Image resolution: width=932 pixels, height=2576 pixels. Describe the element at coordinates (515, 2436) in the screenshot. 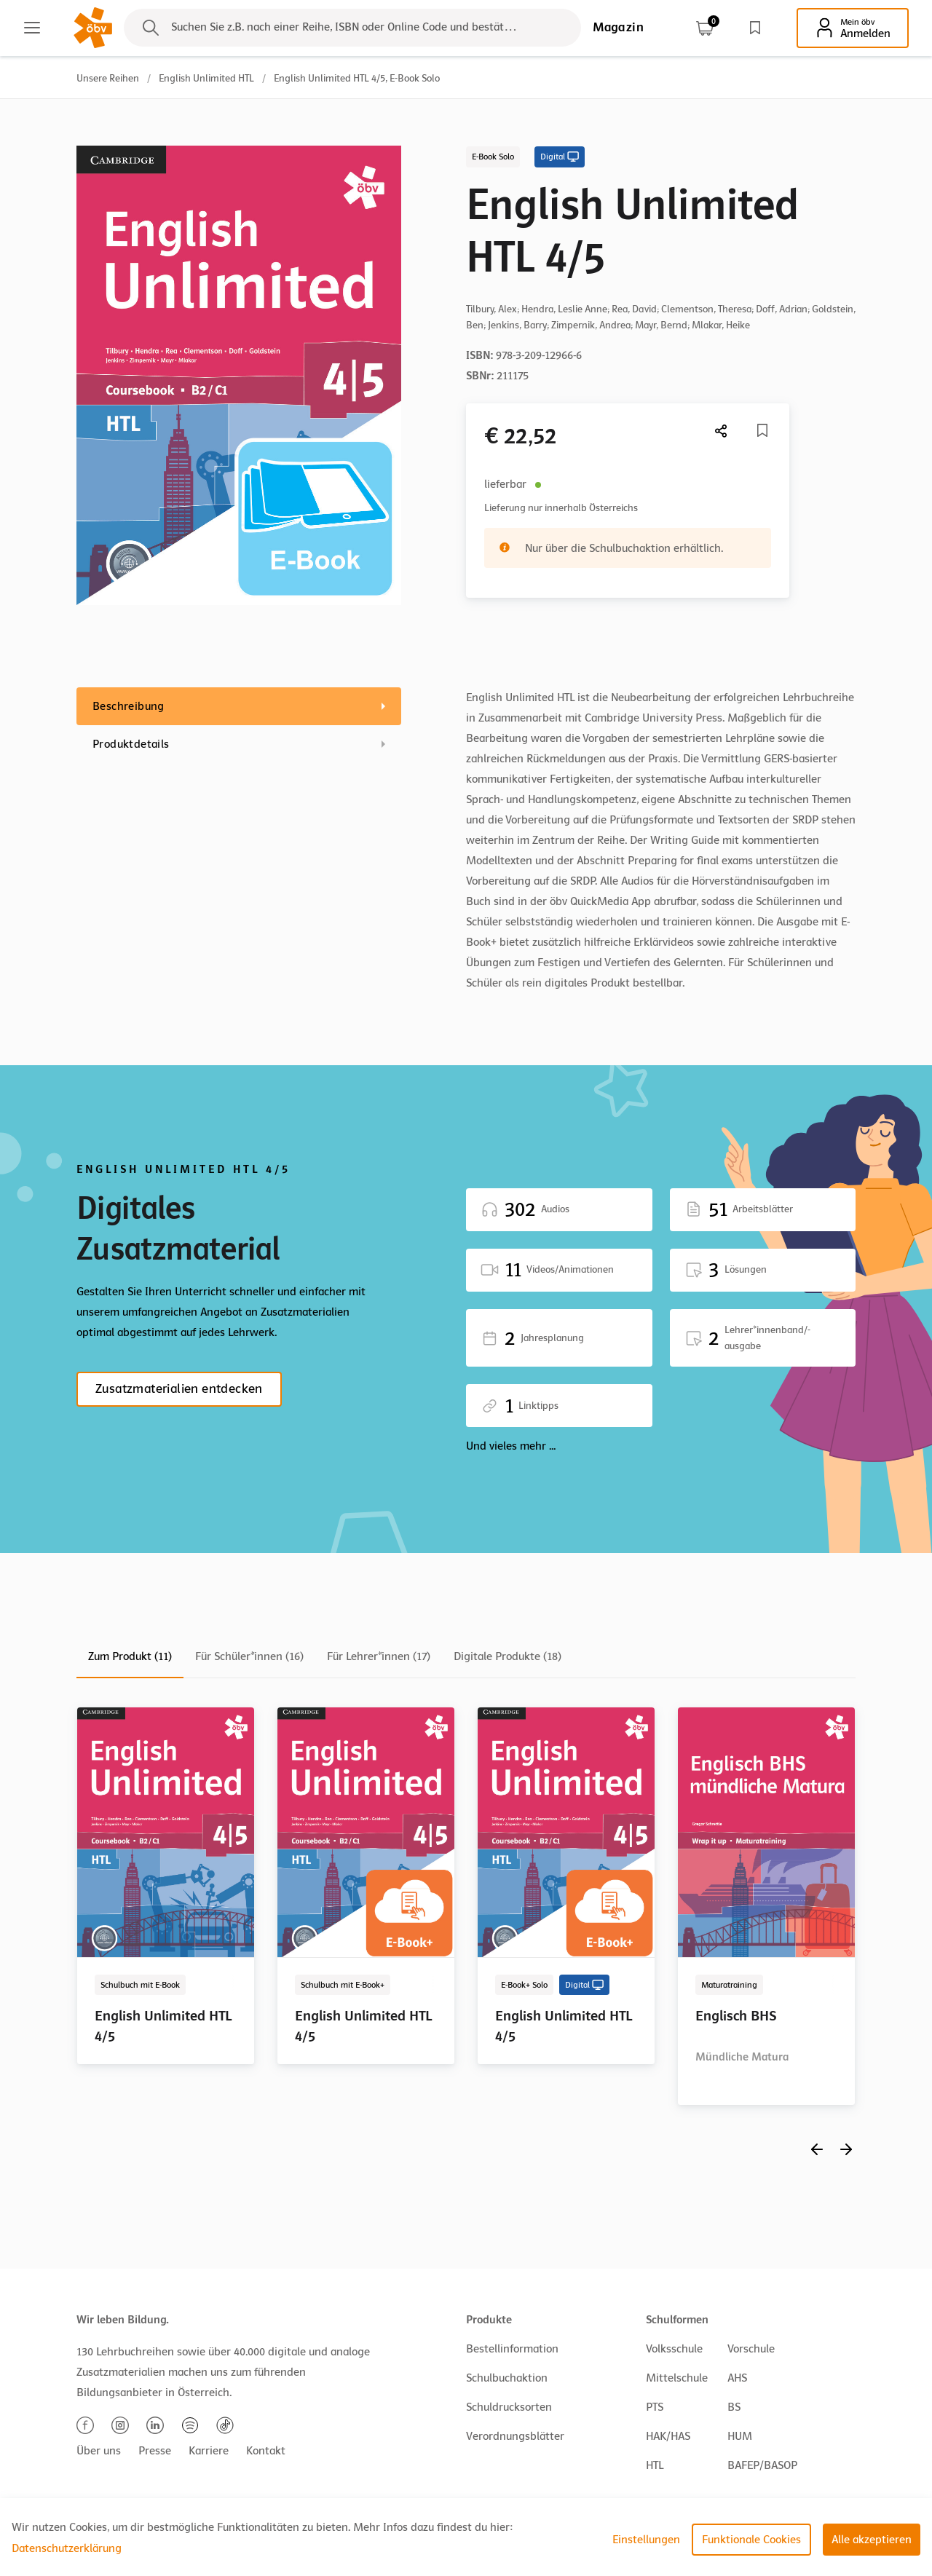

I see `Verordnungsblätter` at that location.